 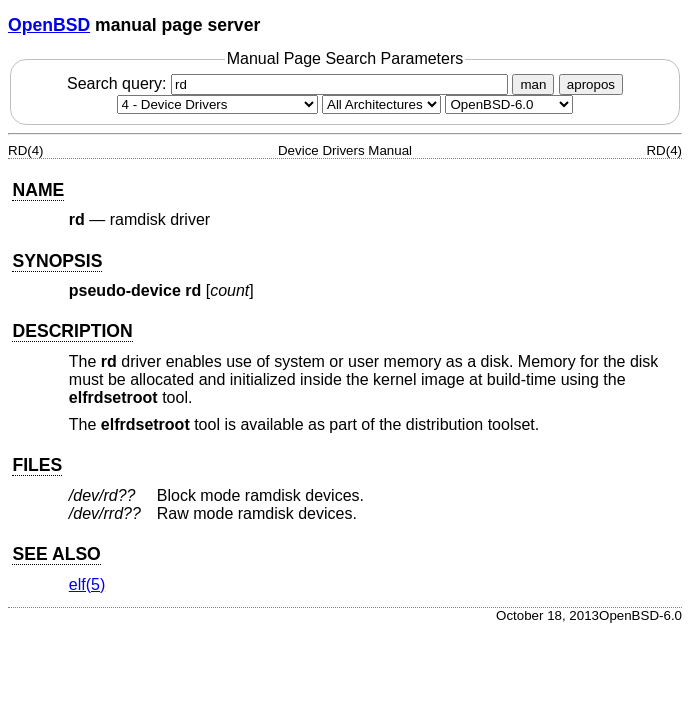 What do you see at coordinates (381, 104) in the screenshot?
I see `[CPU architecture]` at bounding box center [381, 104].